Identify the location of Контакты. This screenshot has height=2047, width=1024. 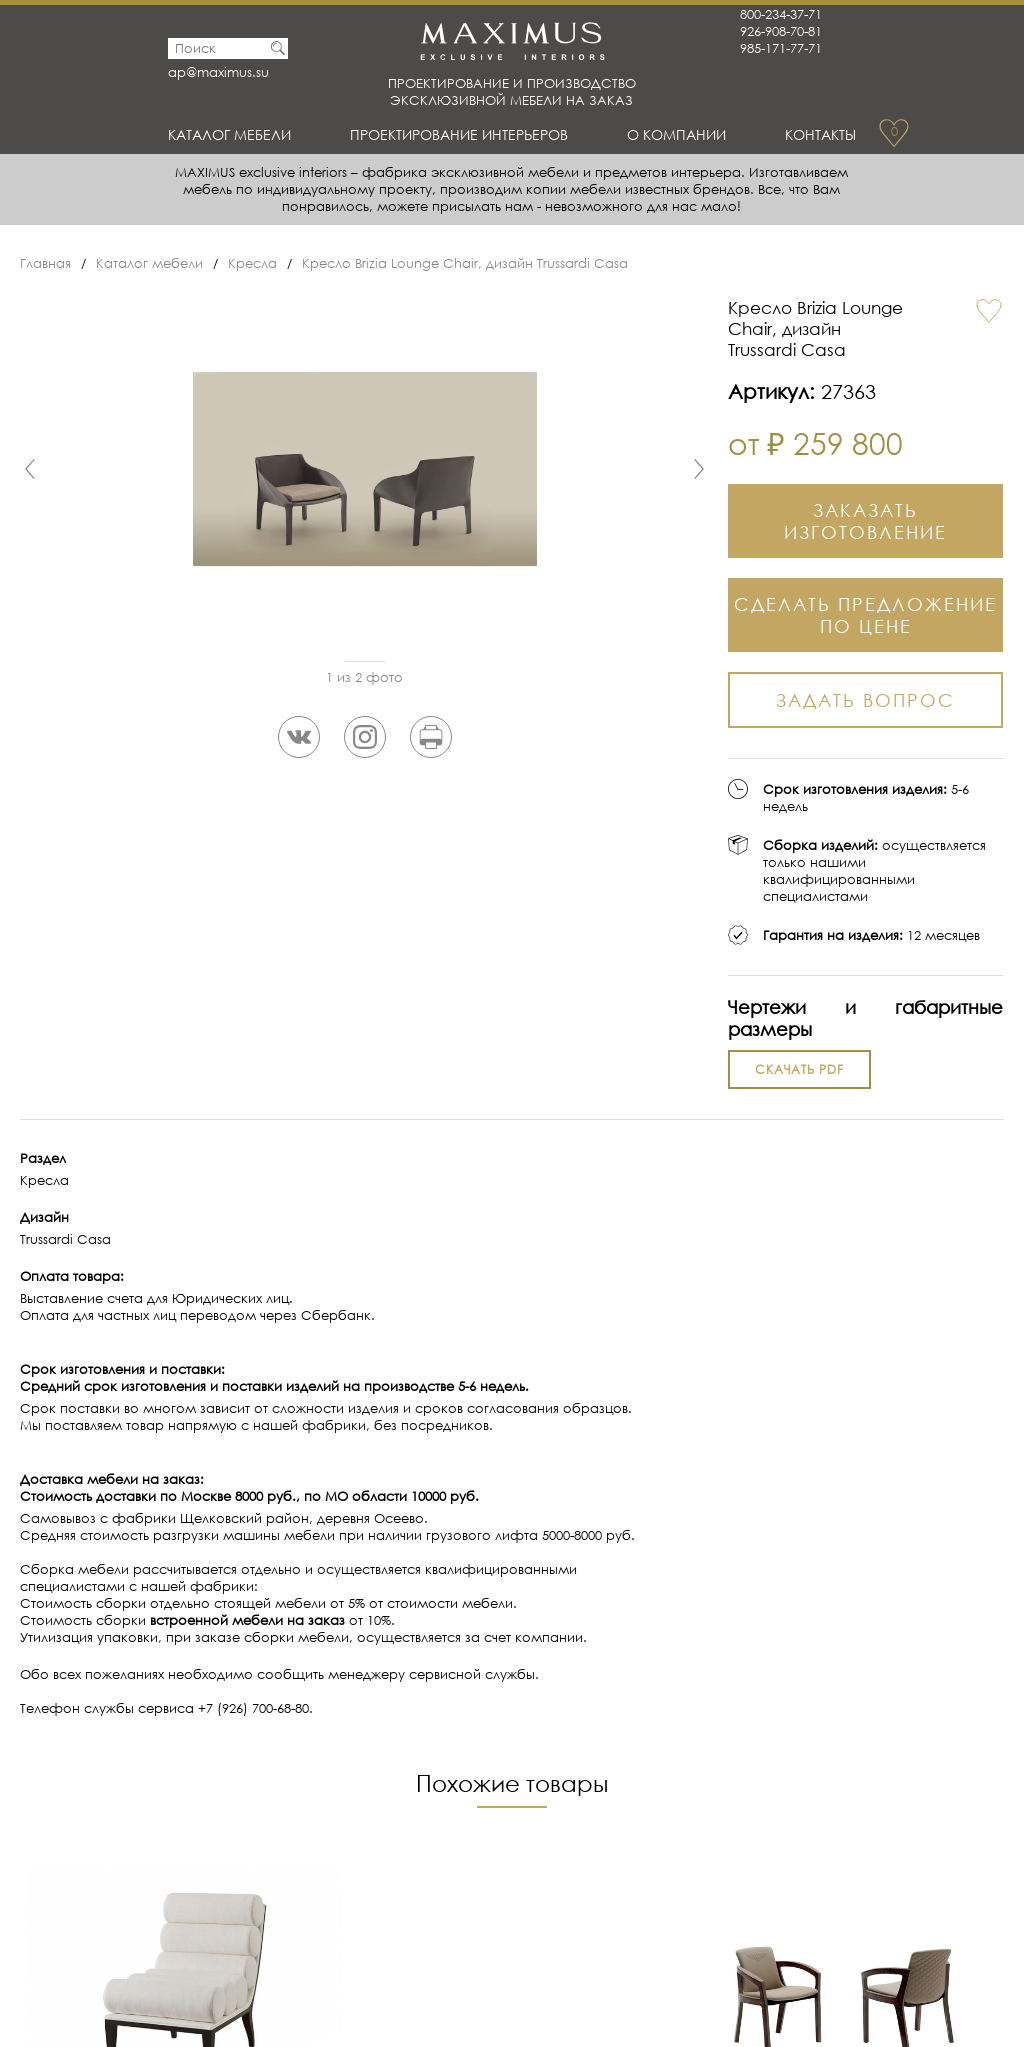
(818, 134).